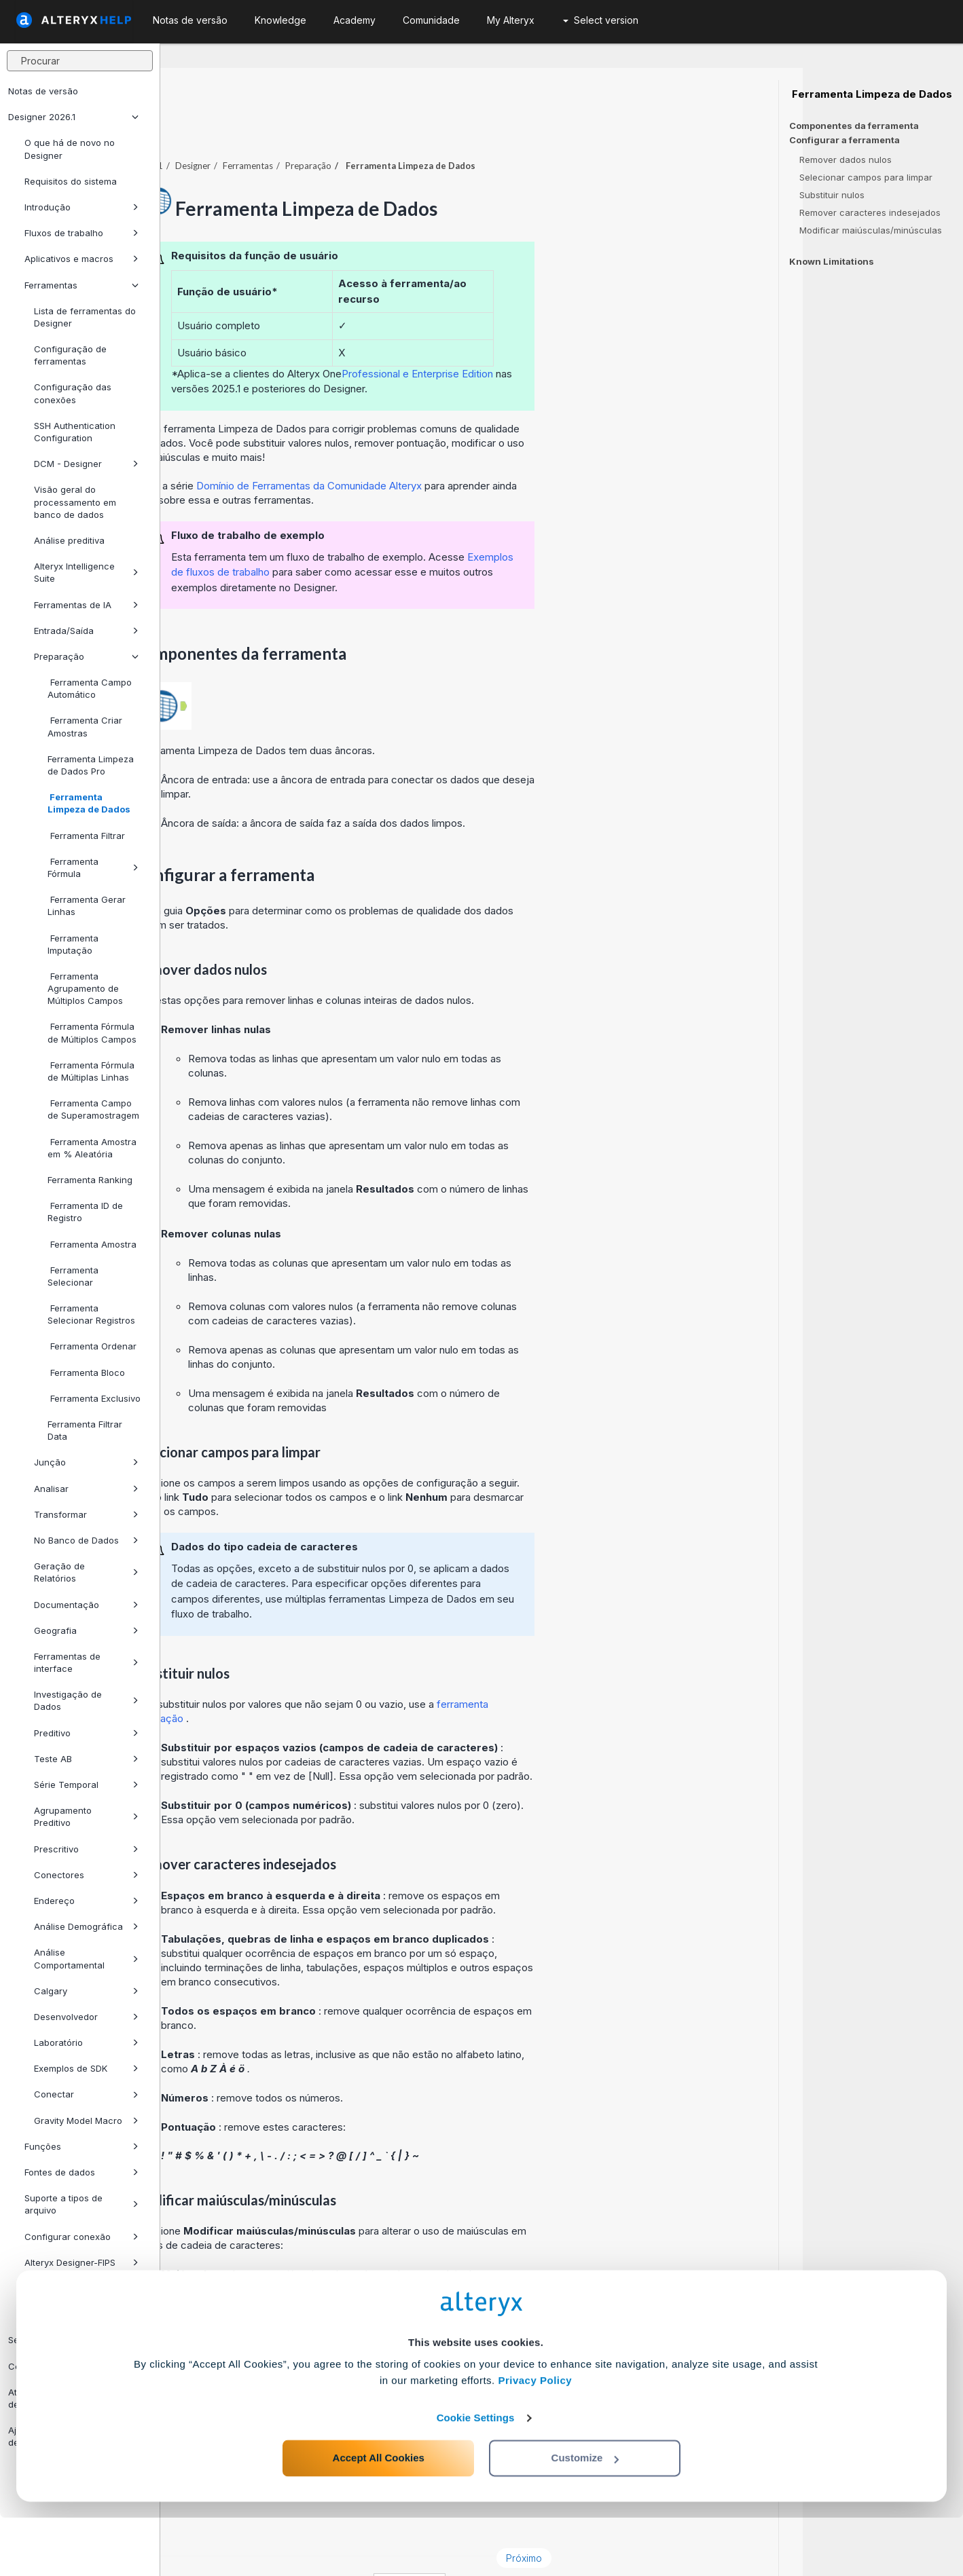 The image size is (963, 2576). Describe the element at coordinates (86, 1462) in the screenshot. I see `Junção` at that location.